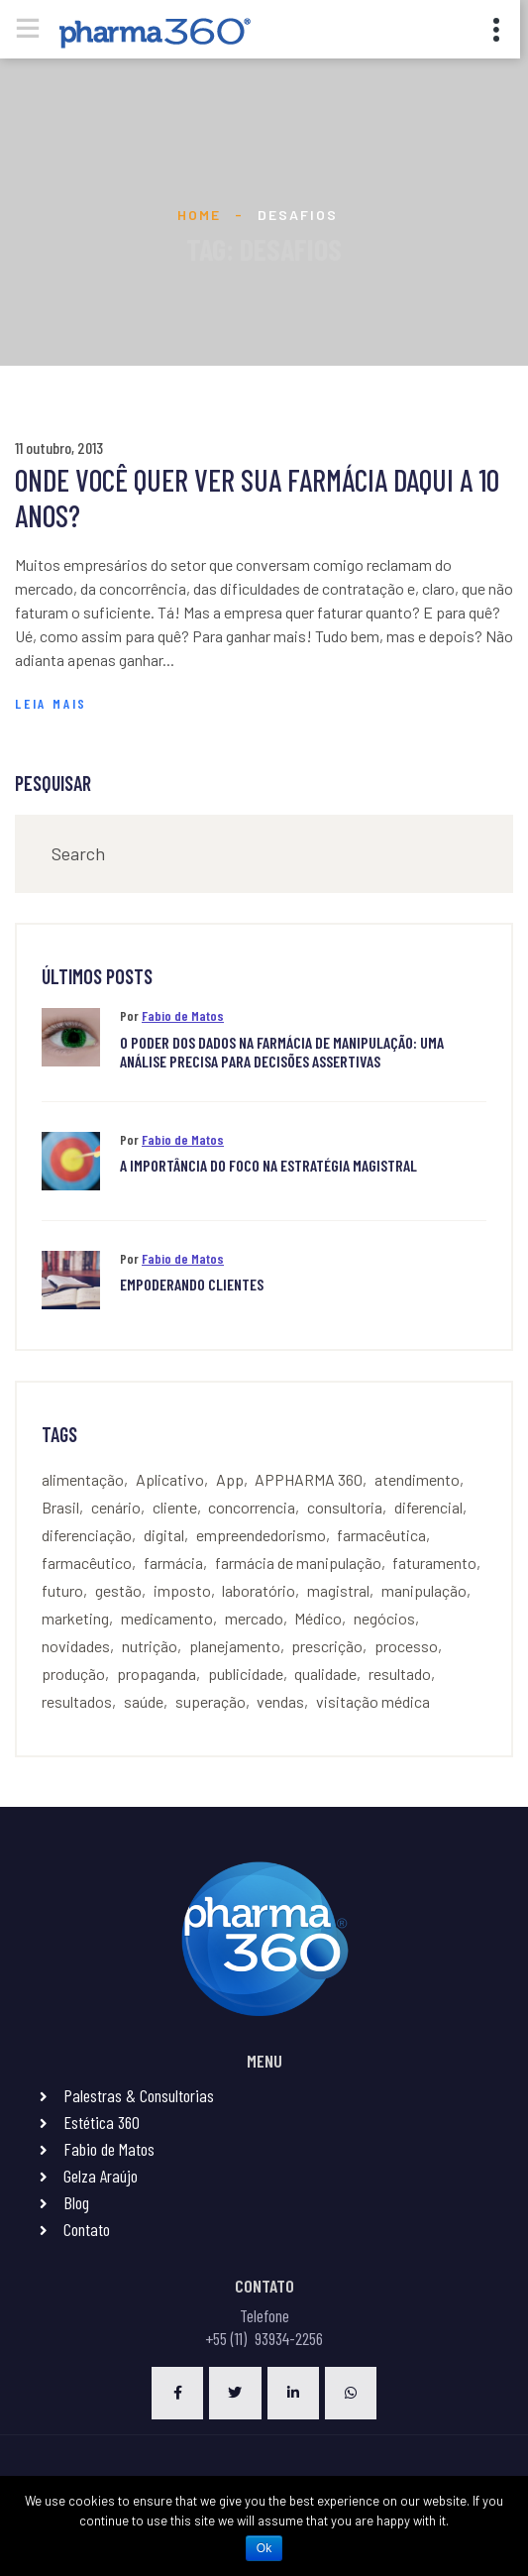  What do you see at coordinates (234, 1645) in the screenshot?
I see `planejamento [planejamento (10 itens)]` at bounding box center [234, 1645].